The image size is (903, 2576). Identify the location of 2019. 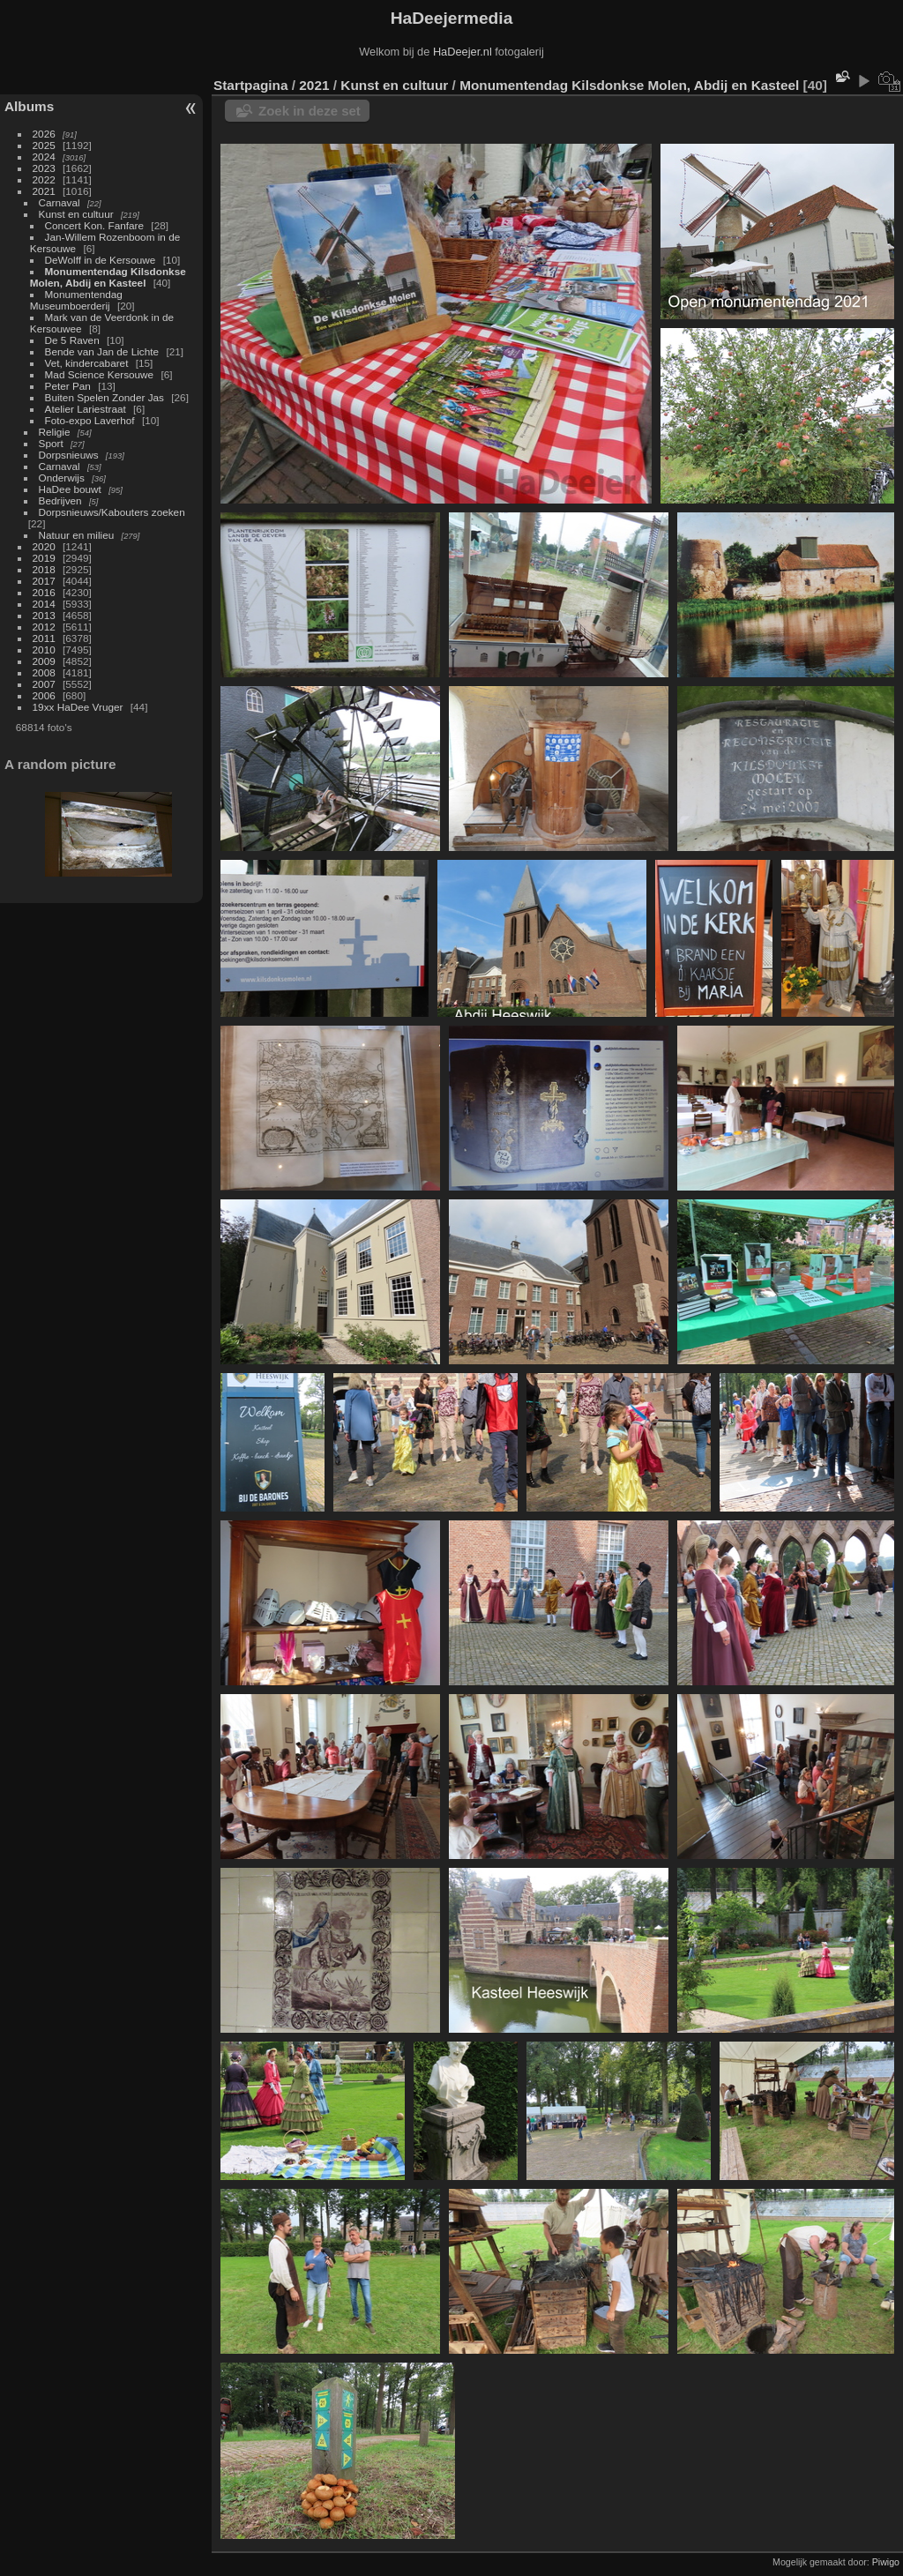
(44, 558).